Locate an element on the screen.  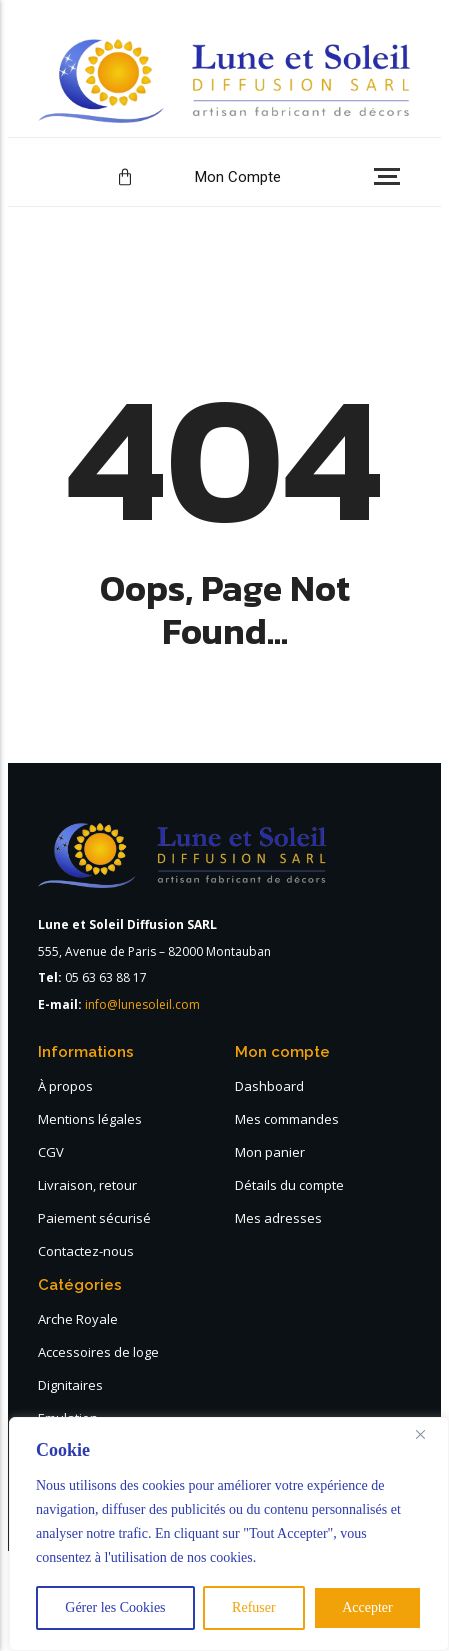
Mes commandes is located at coordinates (287, 1119).